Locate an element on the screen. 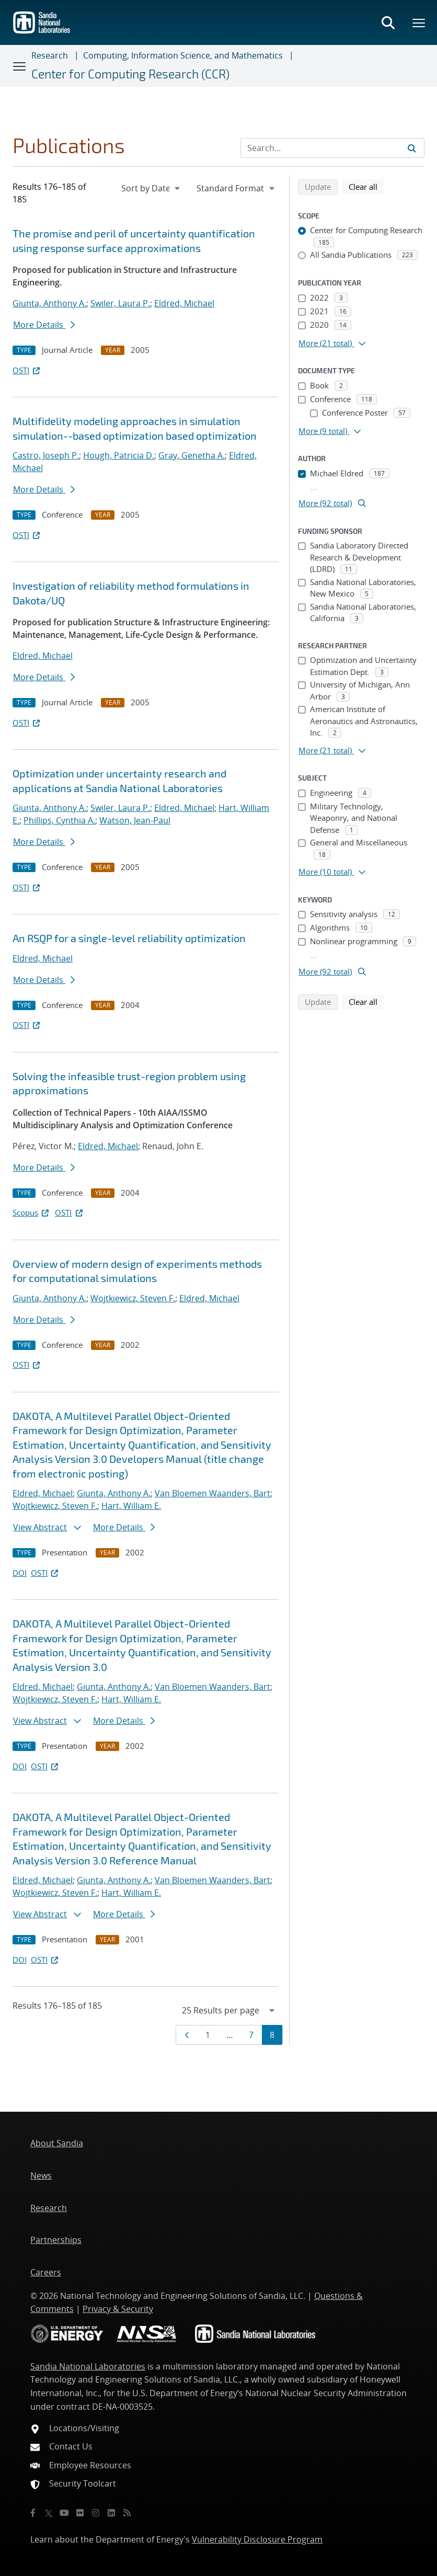  Sandia National Laboratories is located at coordinates (87, 2366).